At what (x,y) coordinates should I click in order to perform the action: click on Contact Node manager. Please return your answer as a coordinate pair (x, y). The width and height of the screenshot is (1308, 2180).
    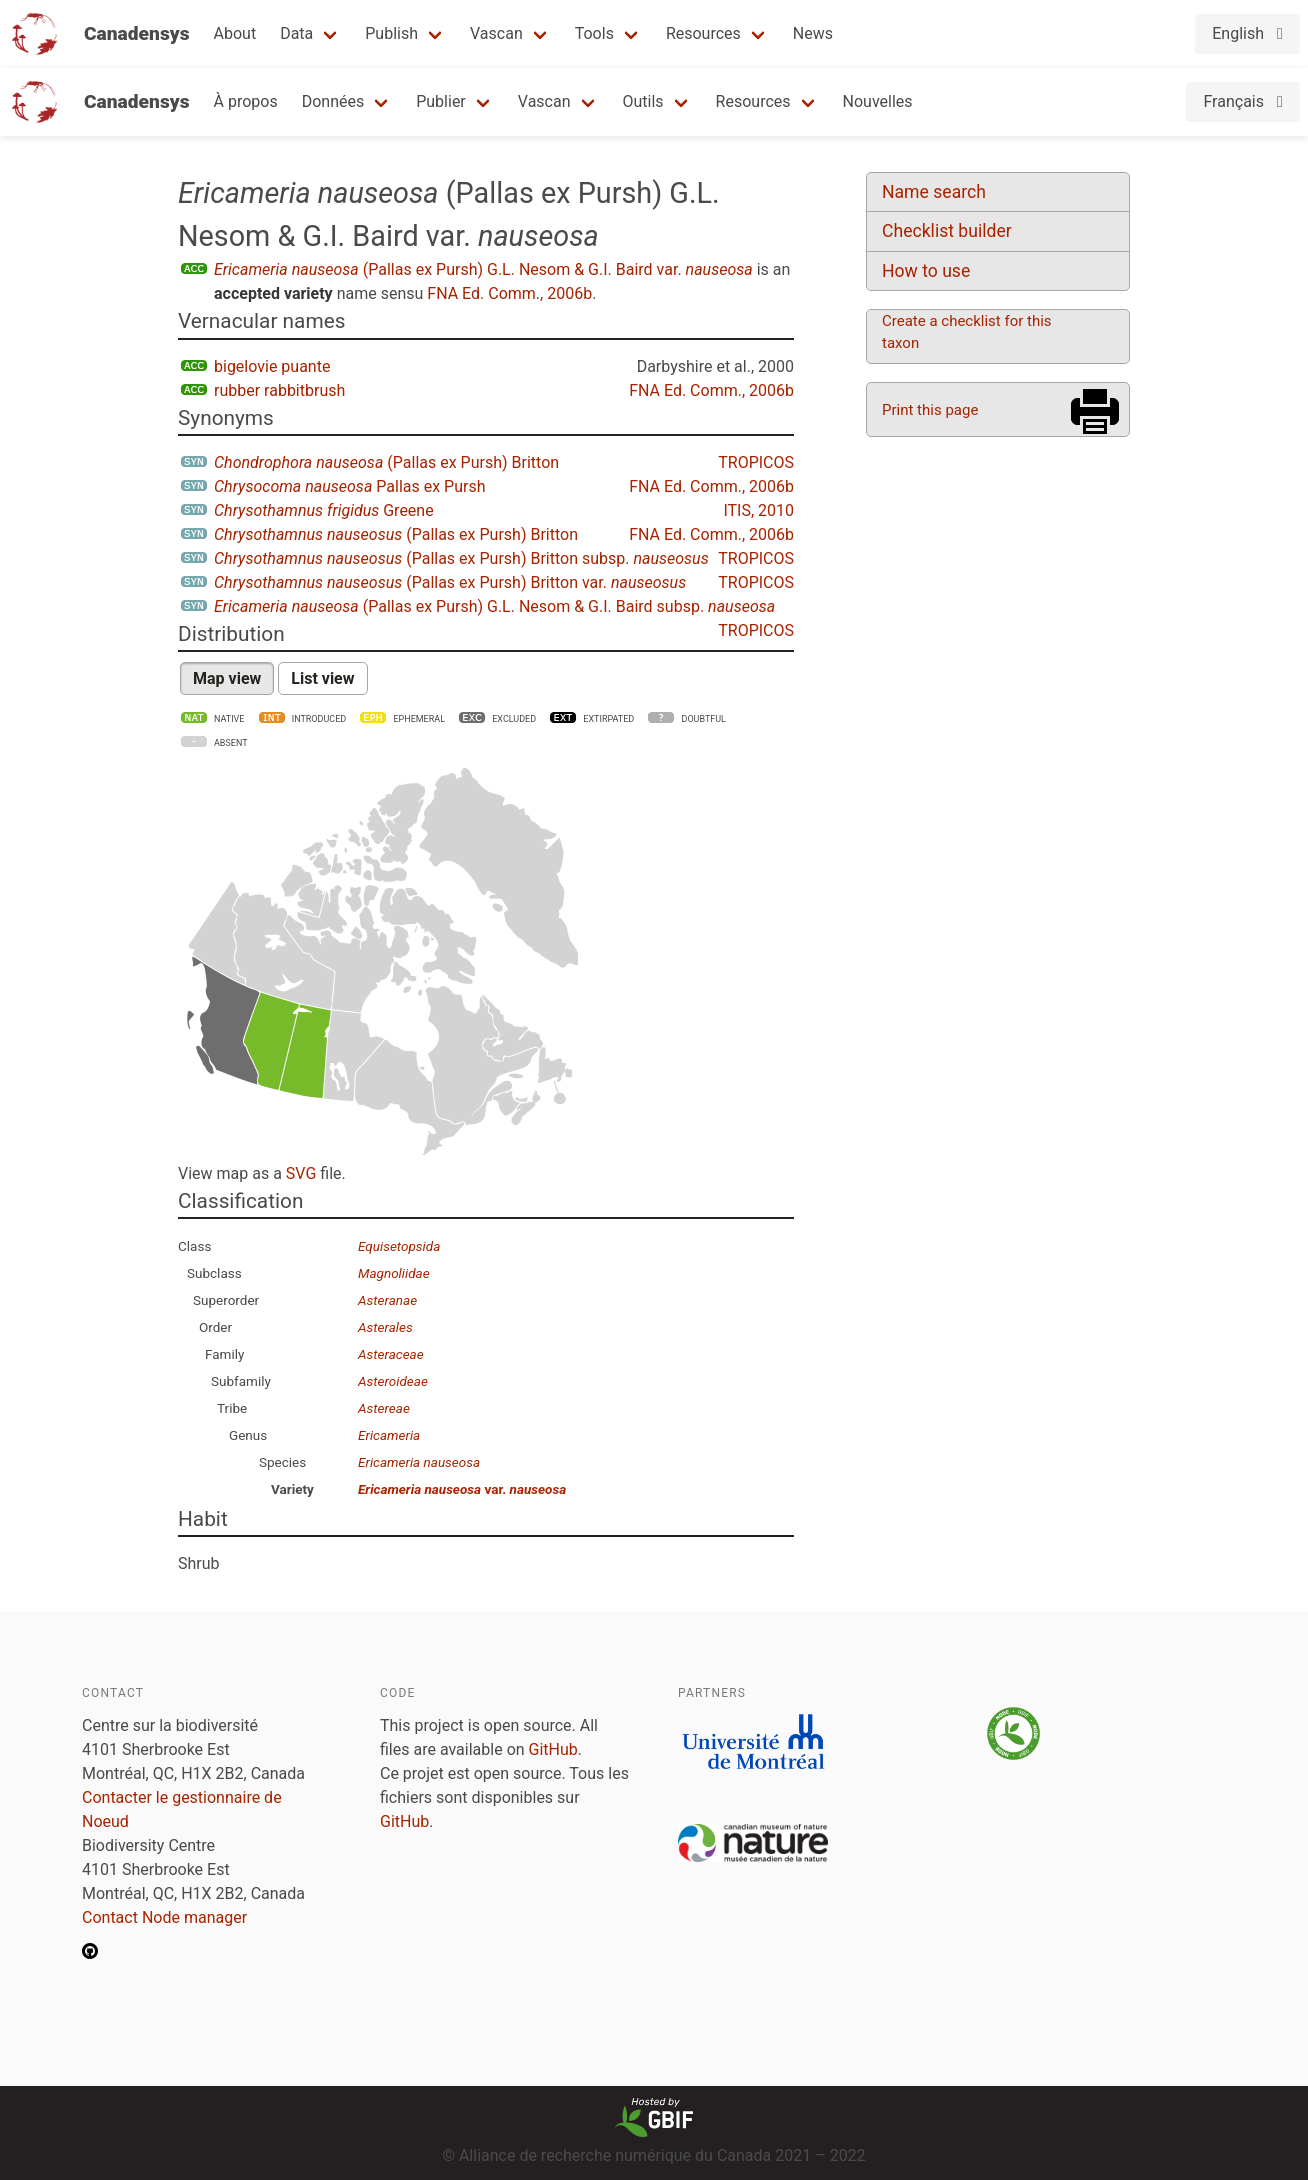
    Looking at the image, I should click on (164, 1917).